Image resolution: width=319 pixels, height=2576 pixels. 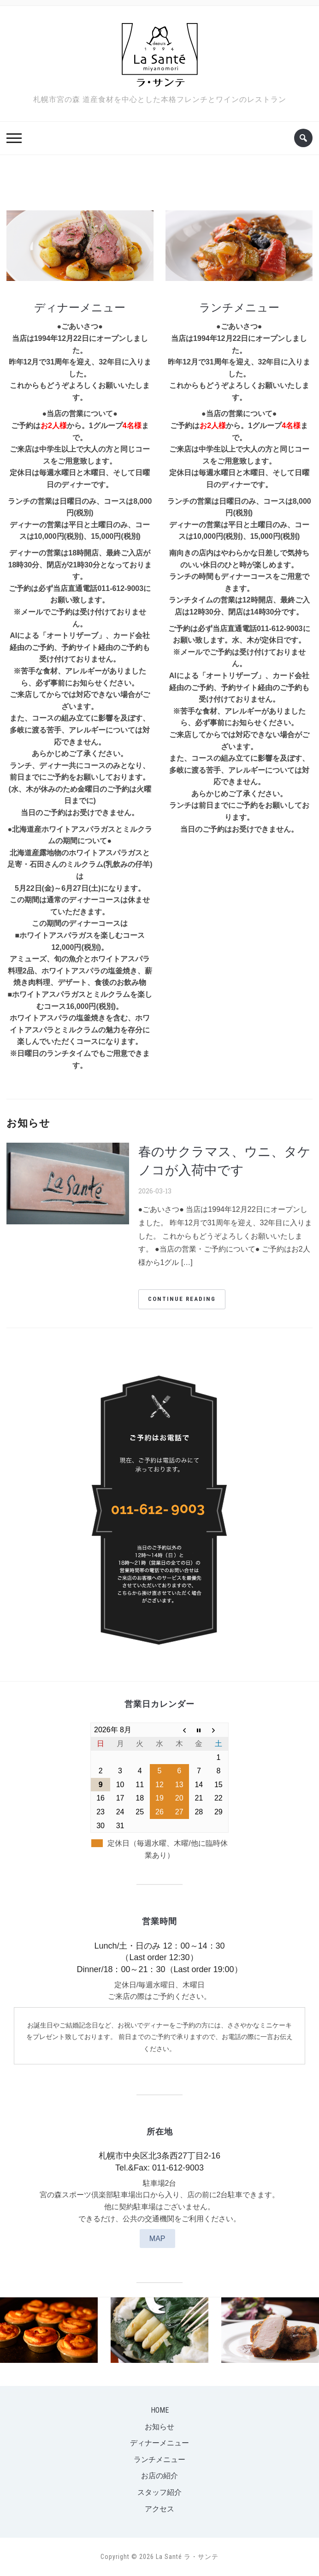 I want to click on お店の紹介, so click(x=159, y=2475).